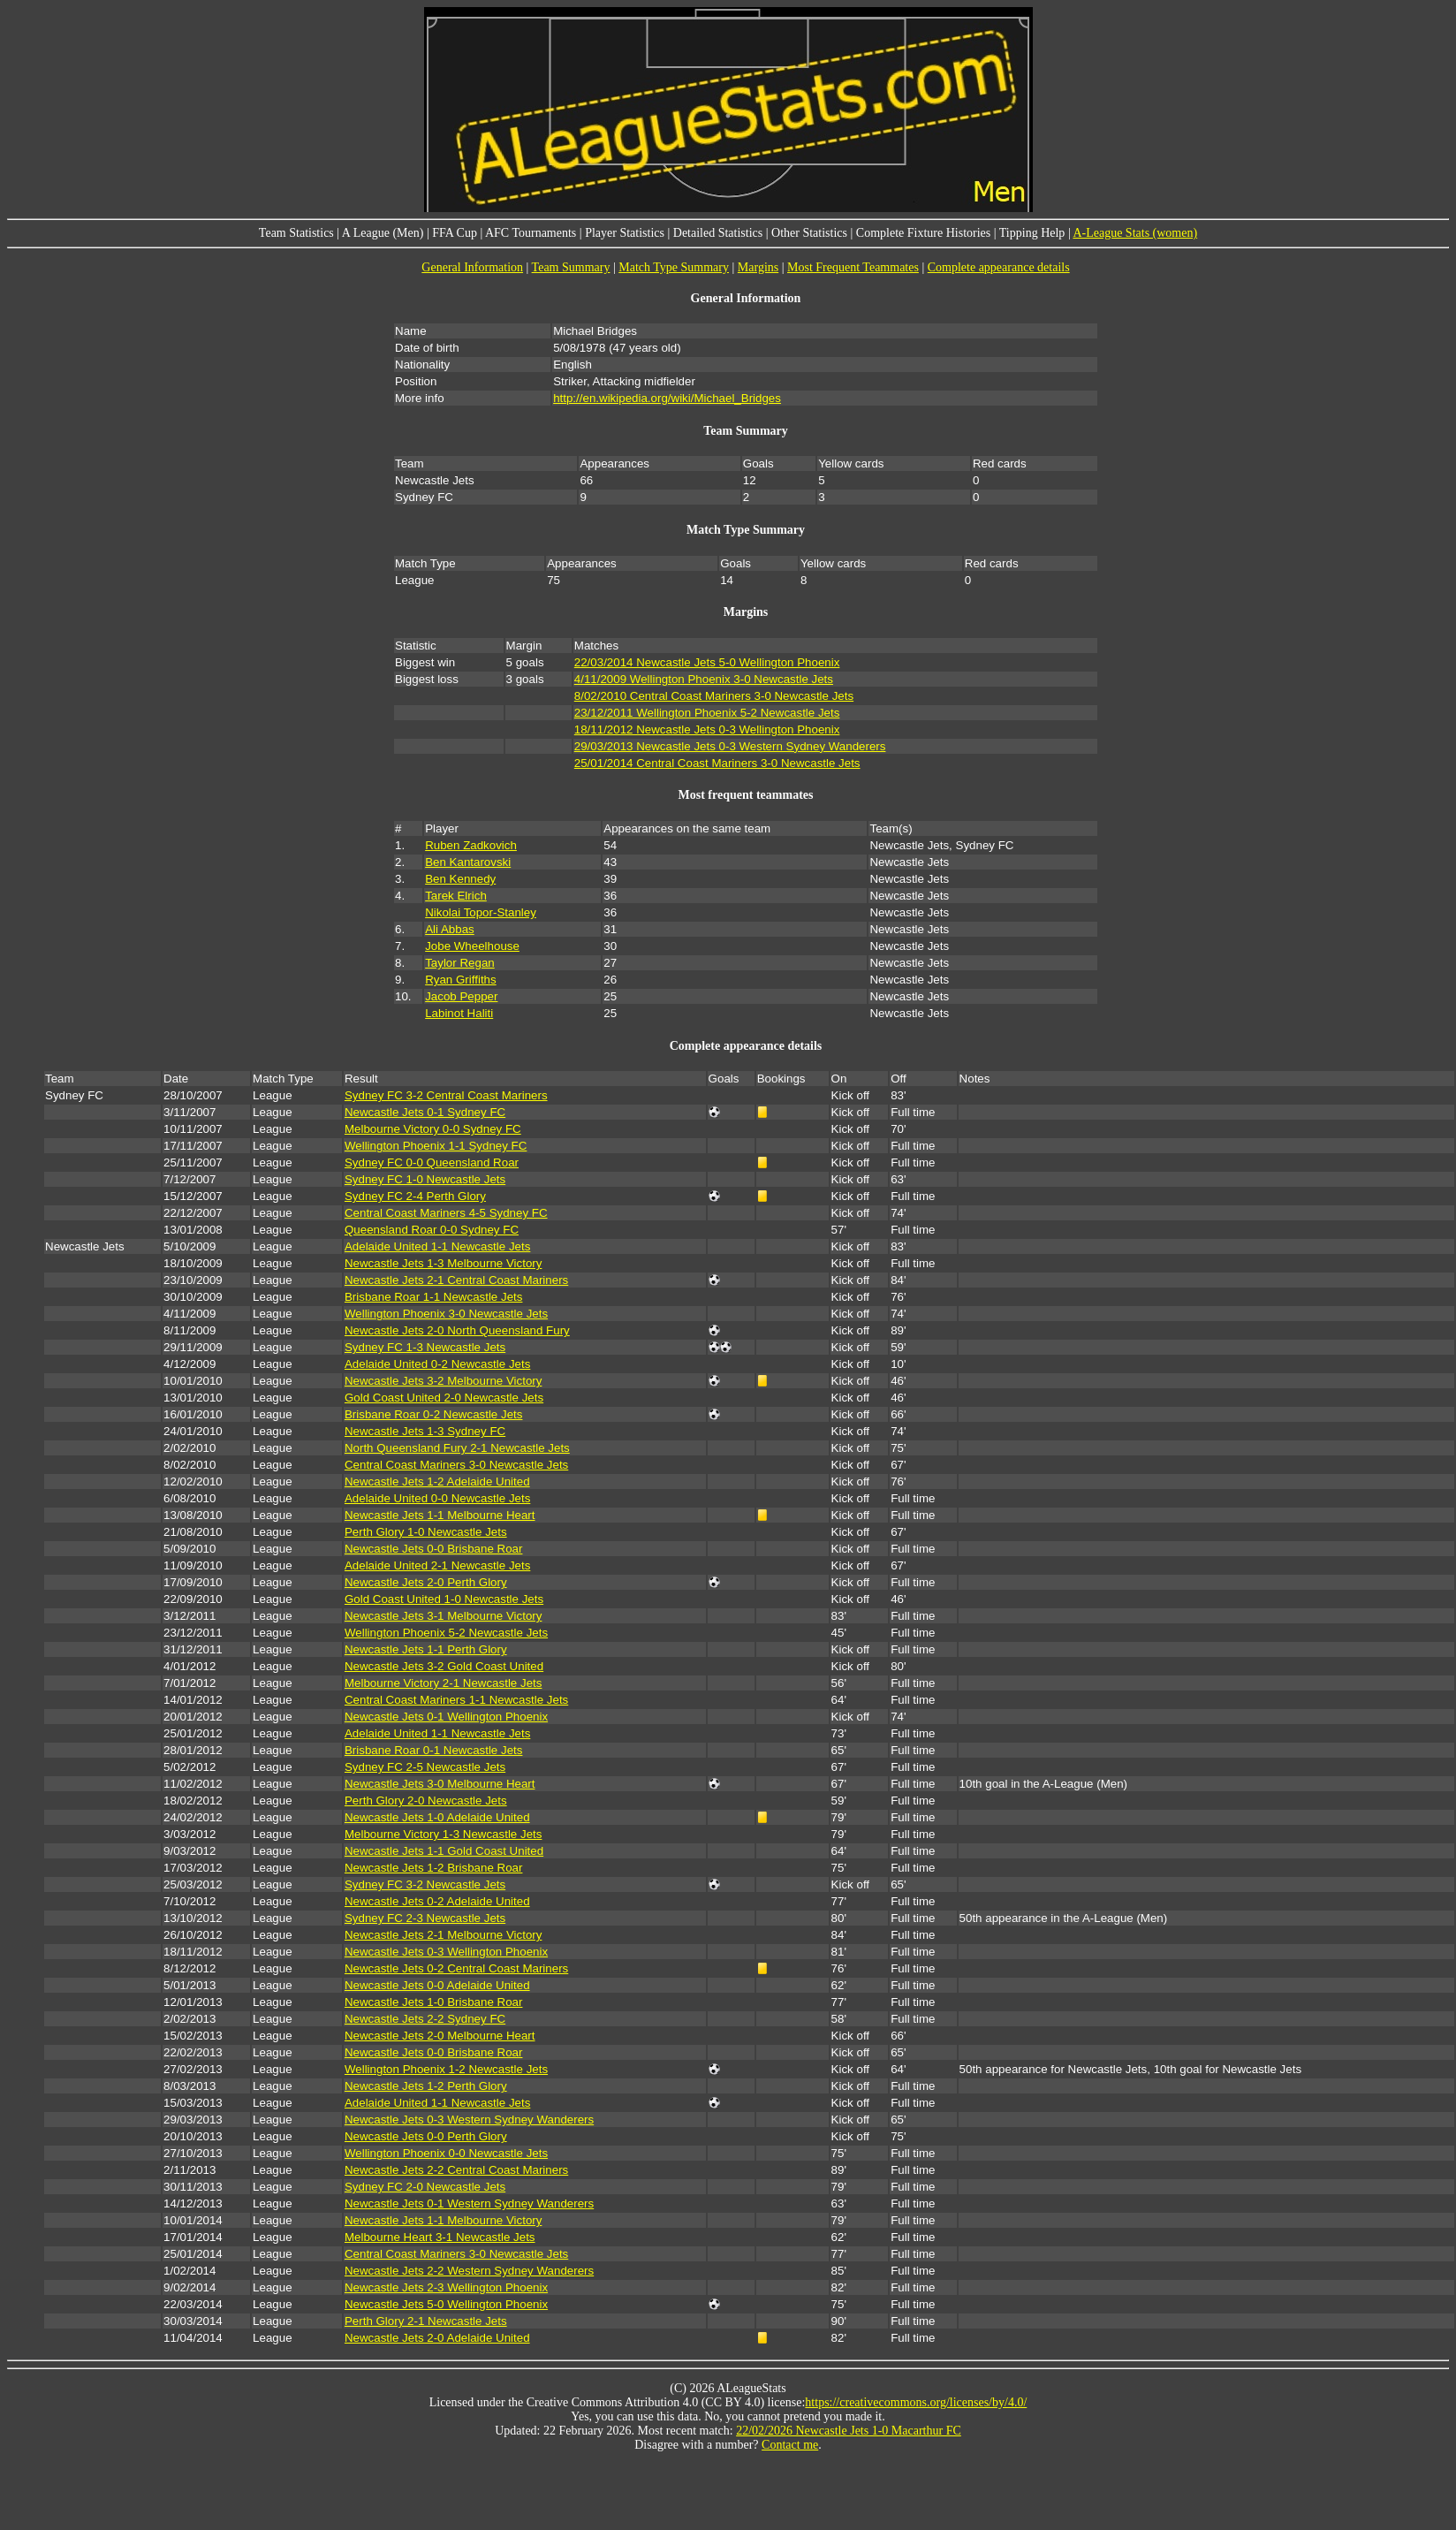  What do you see at coordinates (1032, 232) in the screenshot?
I see `Tipping Help` at bounding box center [1032, 232].